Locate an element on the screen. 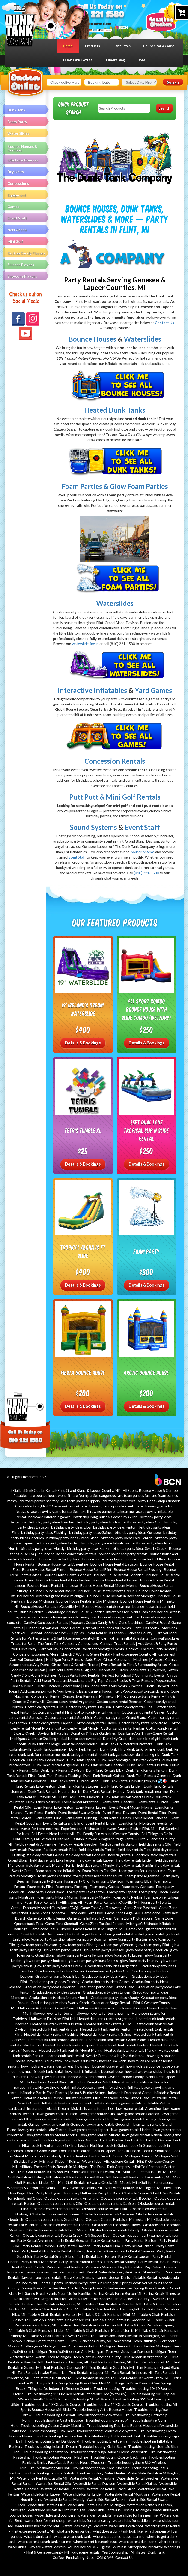  glow foam party Montrose is located at coordinates (45, 1960).